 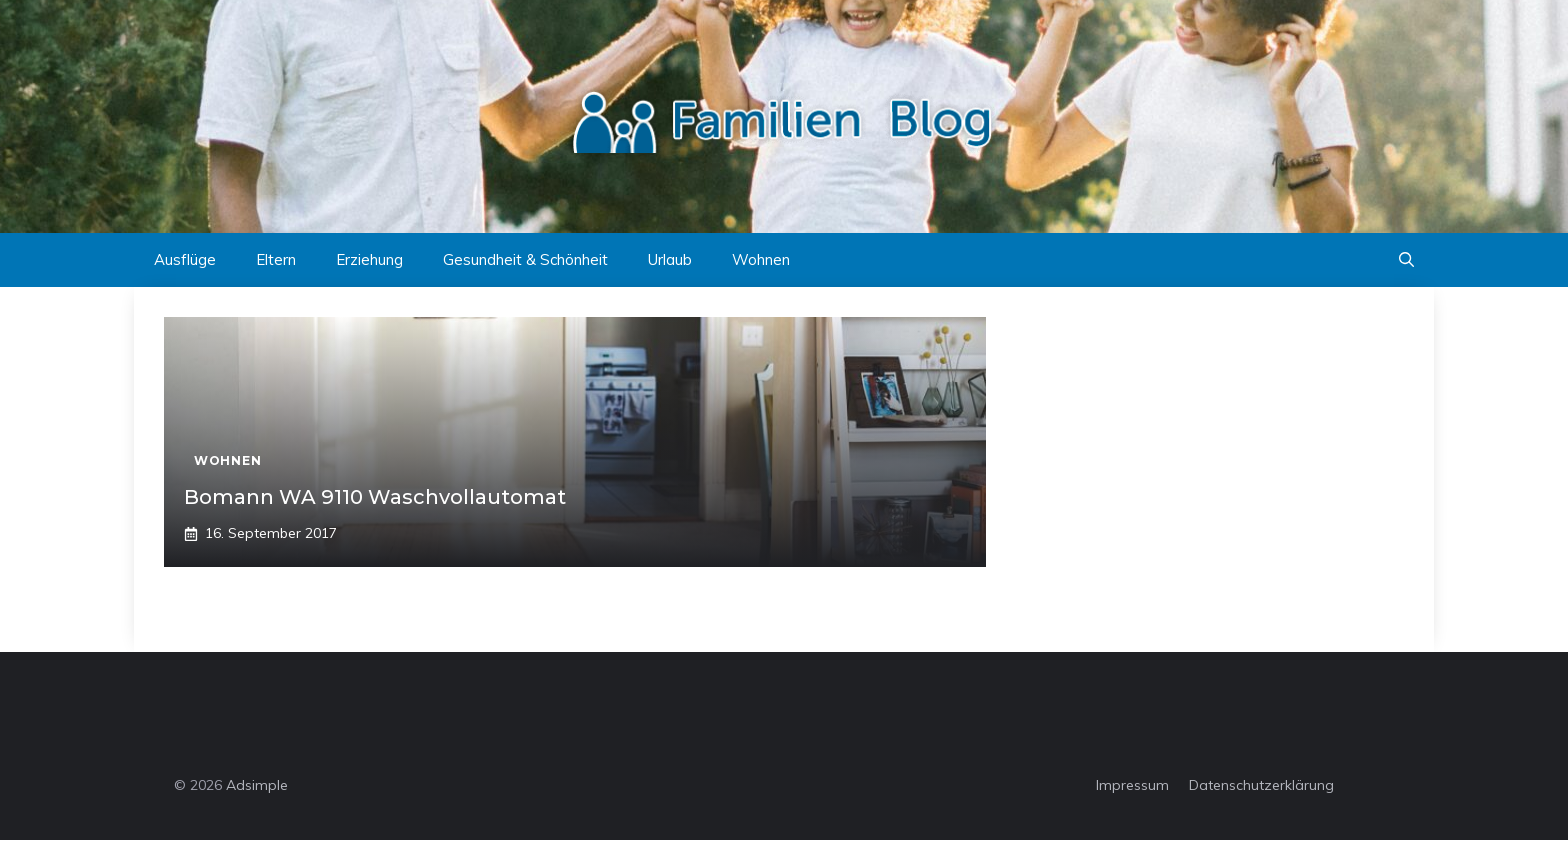 I want to click on Urlaub, so click(x=670, y=259).